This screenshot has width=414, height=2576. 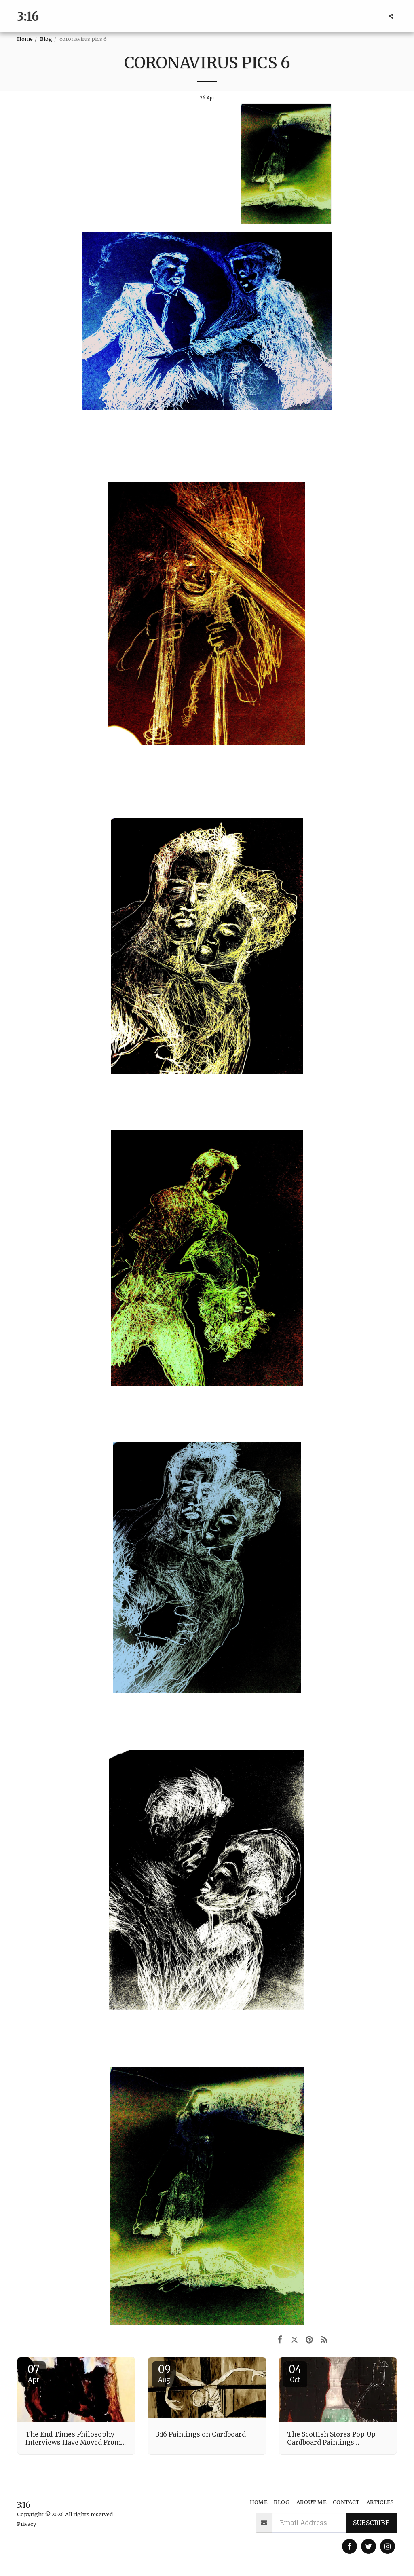 I want to click on 04, so click(x=295, y=2373).